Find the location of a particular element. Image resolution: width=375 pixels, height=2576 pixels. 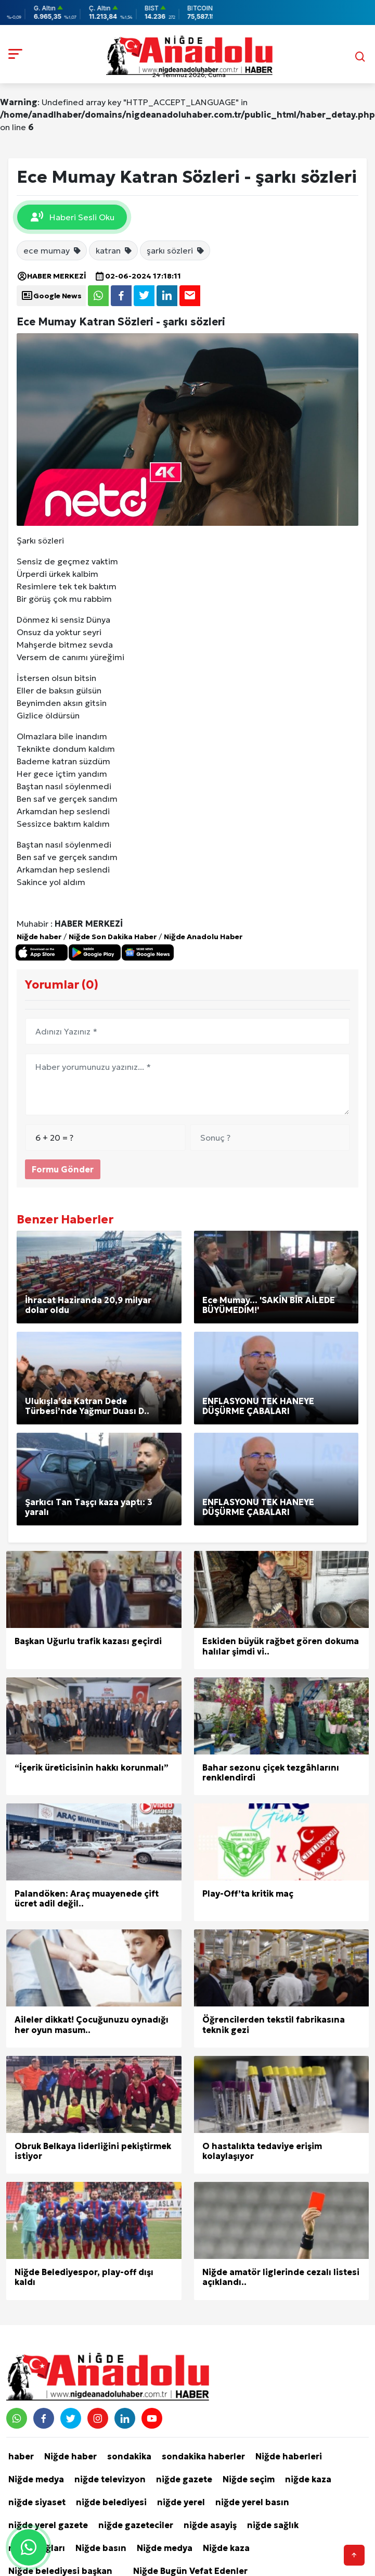

HABER MERKEZİ is located at coordinates (51, 276).